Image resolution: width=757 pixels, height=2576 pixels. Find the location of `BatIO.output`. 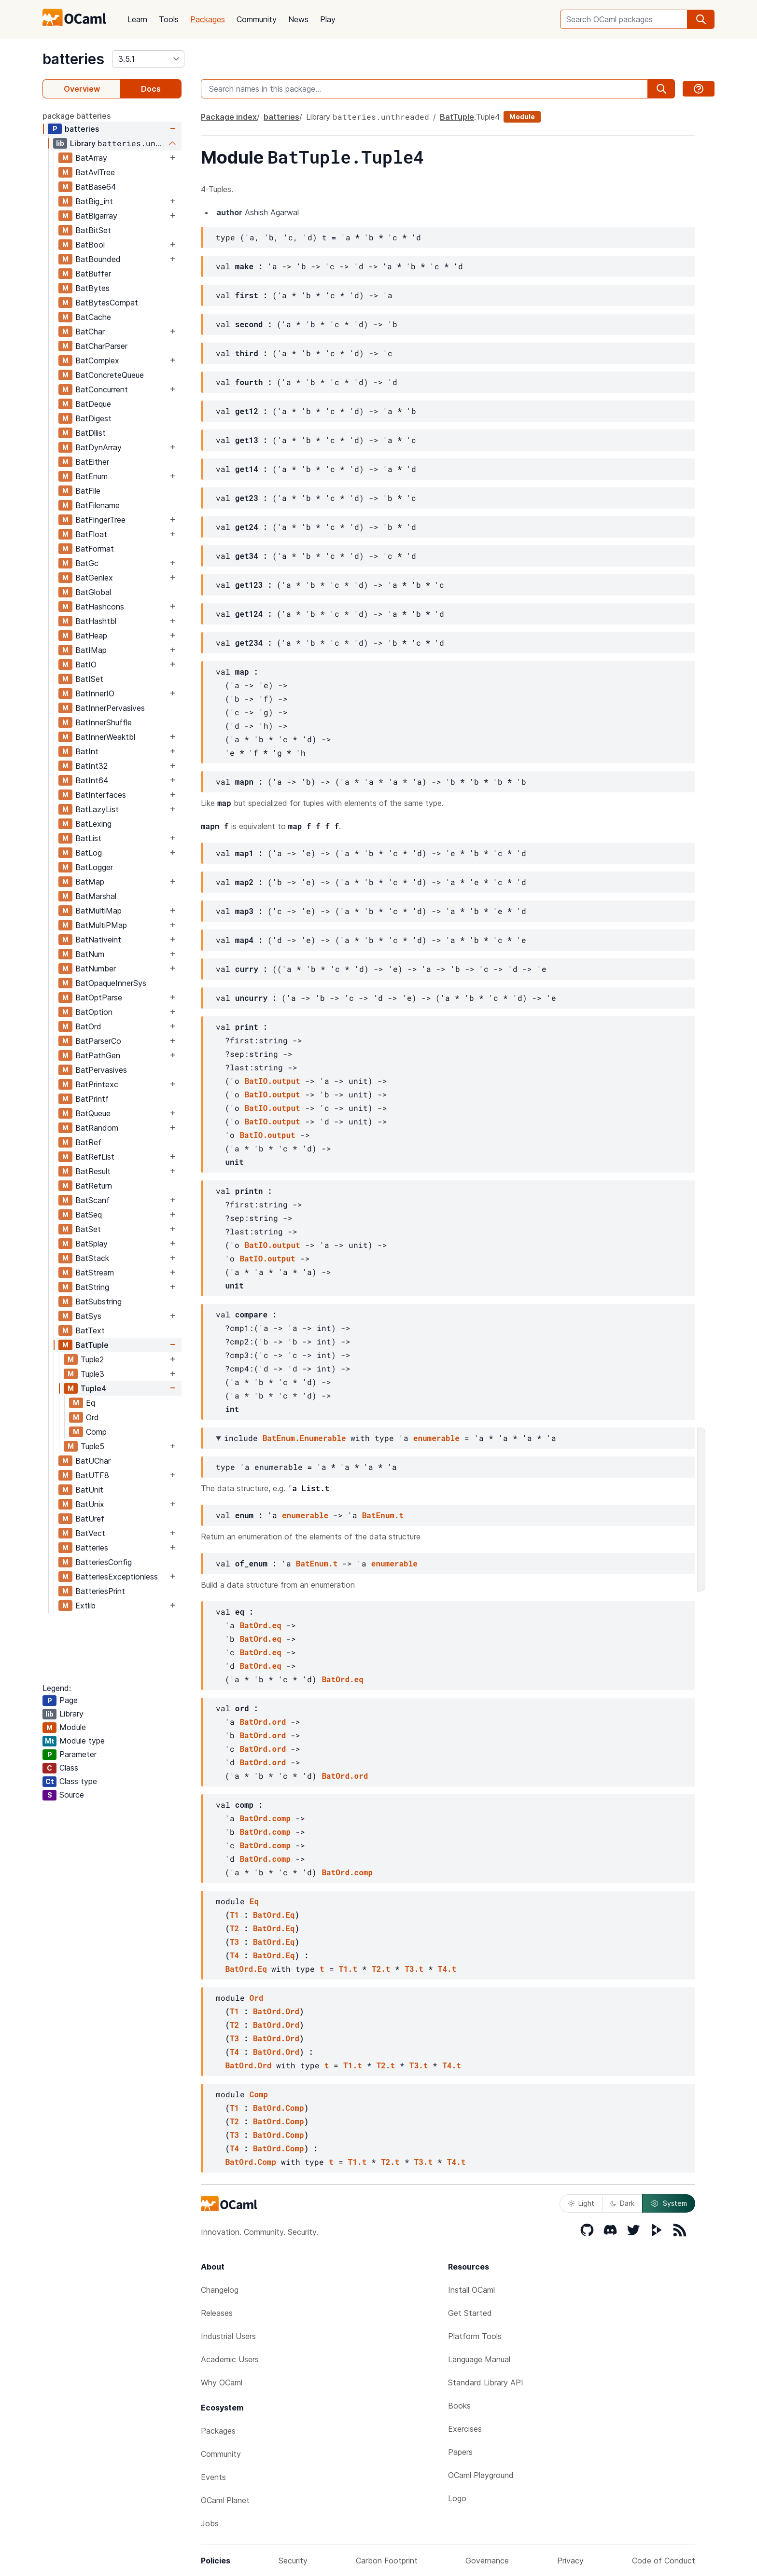

BatIO.output is located at coordinates (272, 1081).